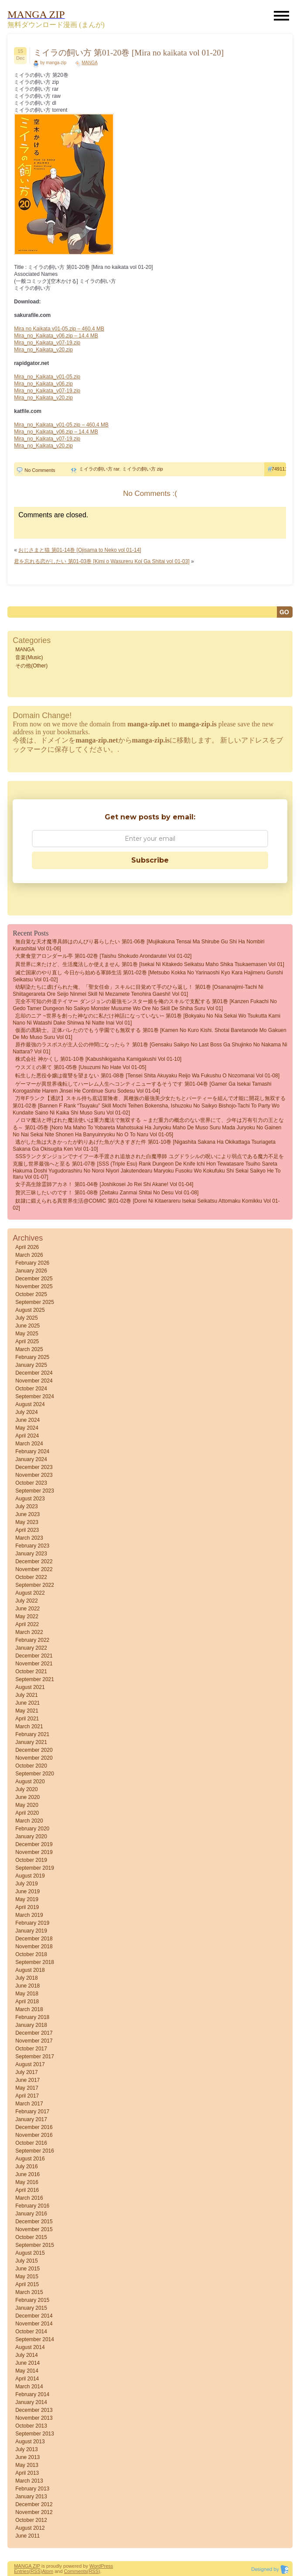 The height and width of the screenshot is (2576, 300). Describe the element at coordinates (33, 1939) in the screenshot. I see `December 2018` at that location.